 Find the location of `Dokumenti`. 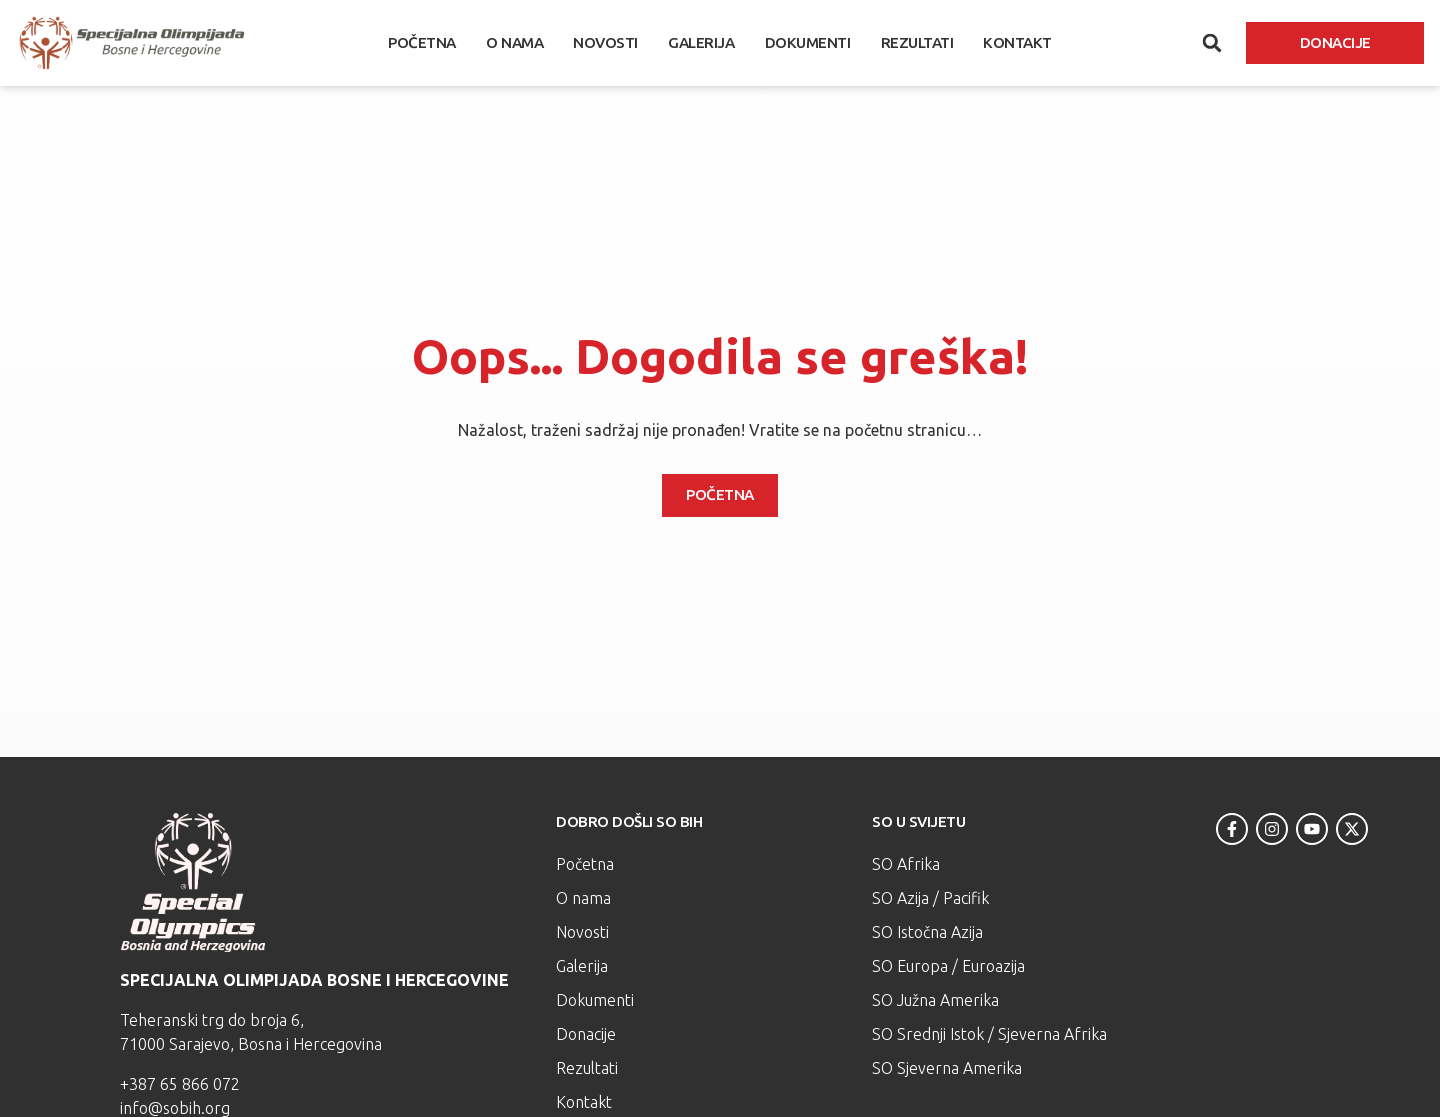

Dokumenti is located at coordinates (808, 42).